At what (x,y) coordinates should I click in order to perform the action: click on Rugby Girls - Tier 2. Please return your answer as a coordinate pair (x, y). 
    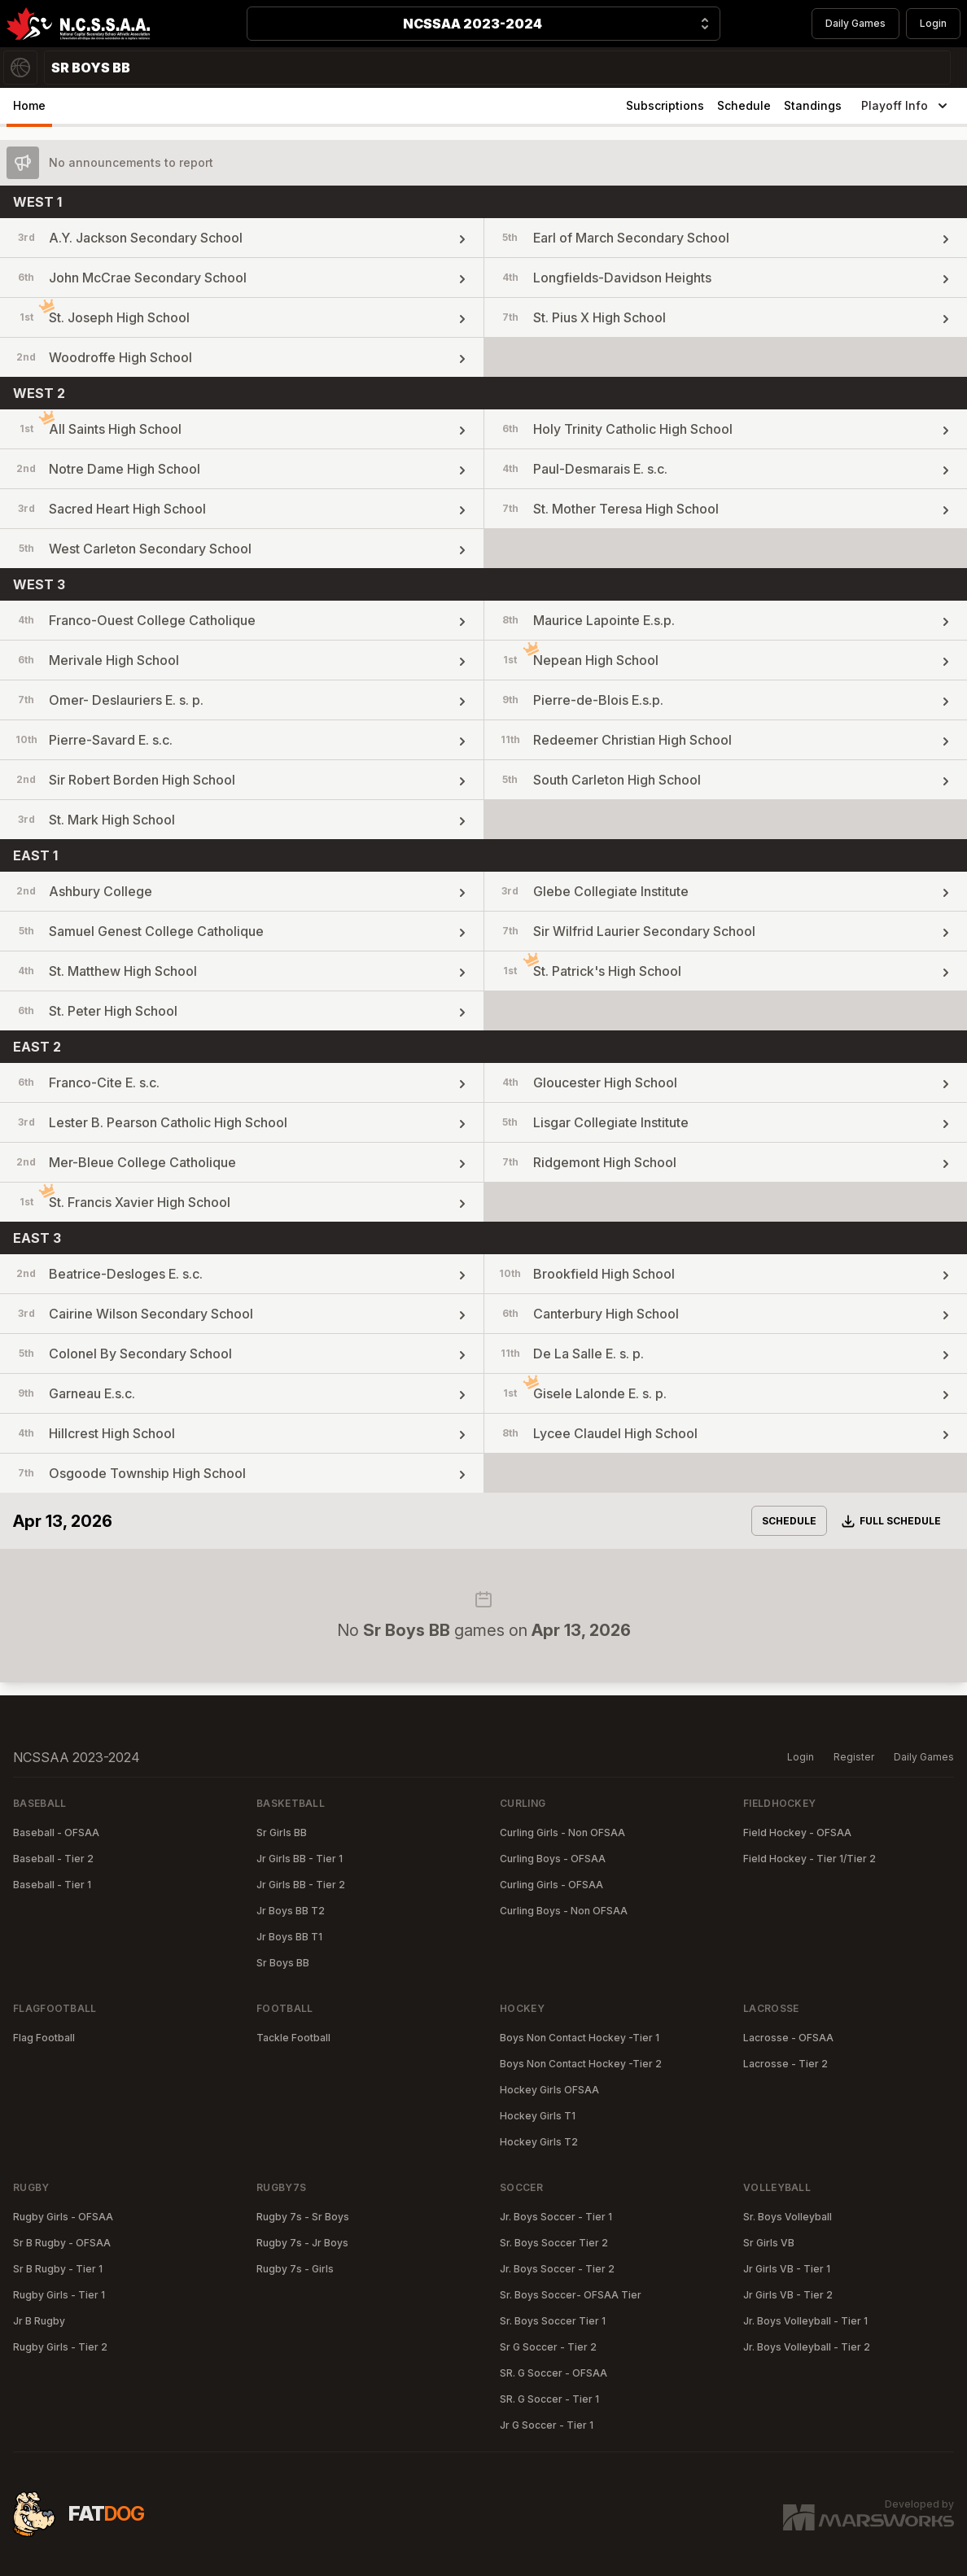
    Looking at the image, I should click on (60, 2347).